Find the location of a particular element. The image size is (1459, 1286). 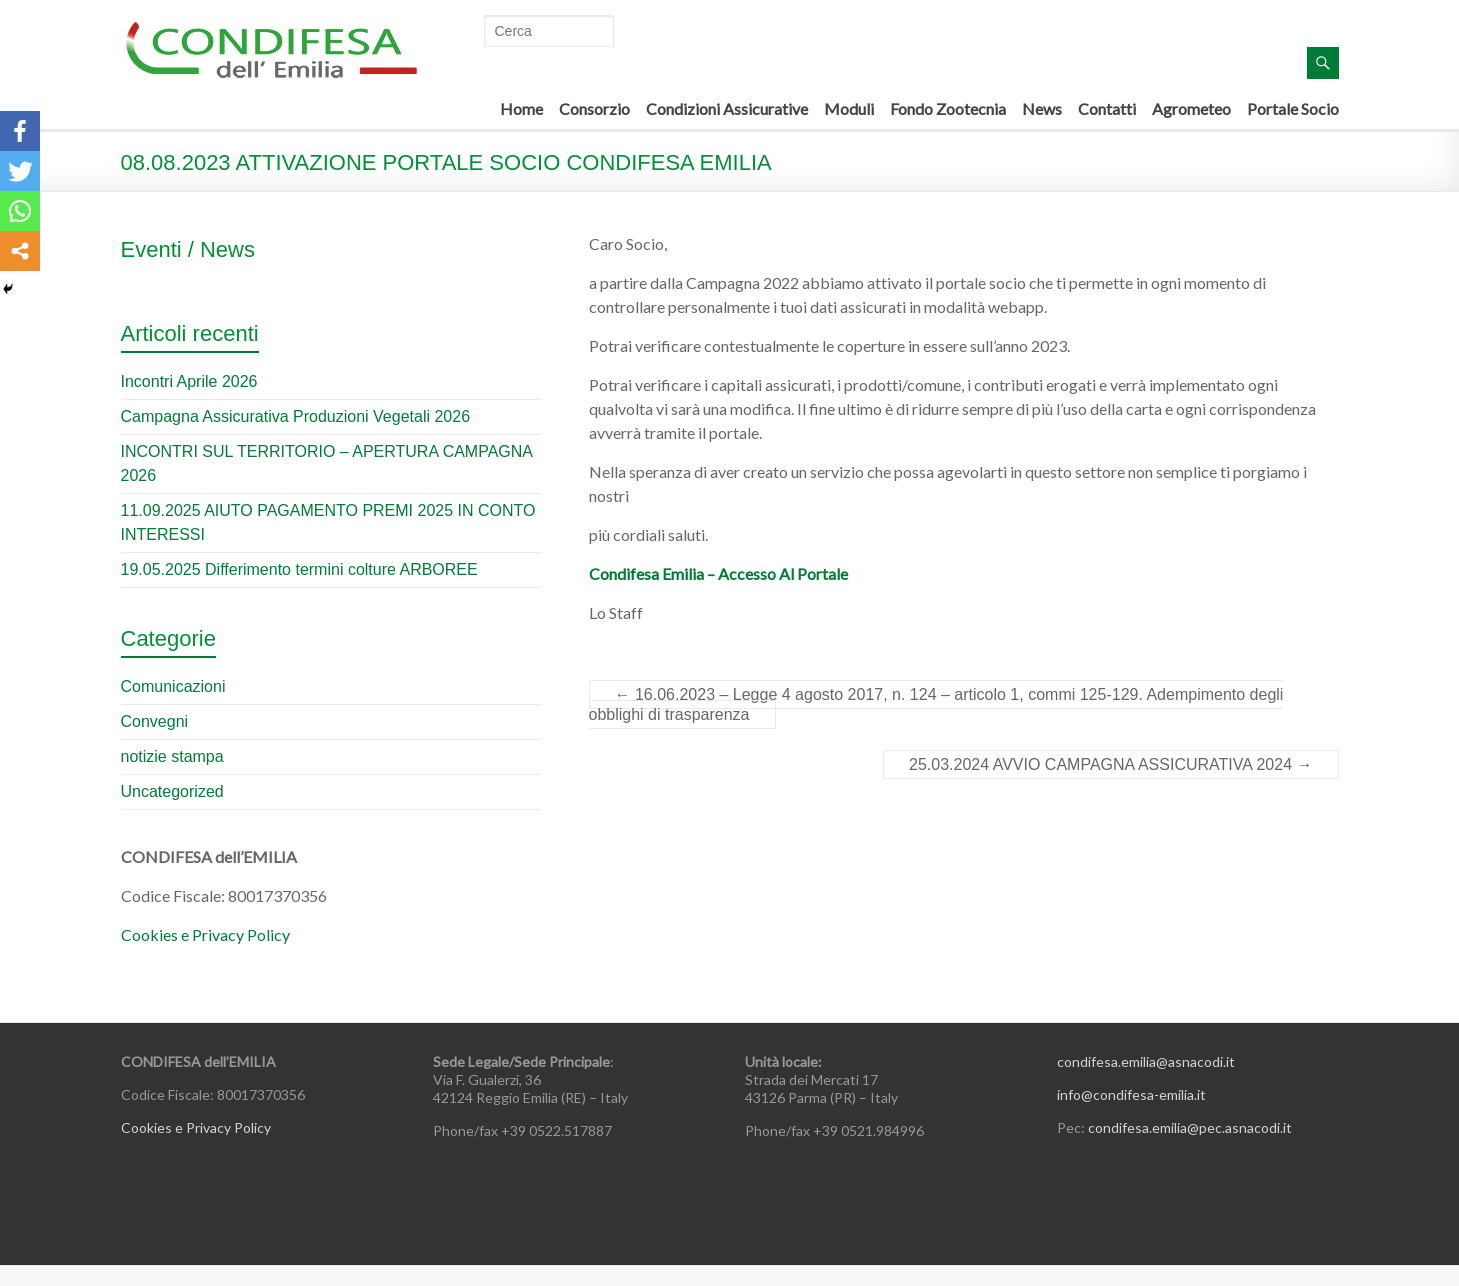

News is located at coordinates (1042, 108).